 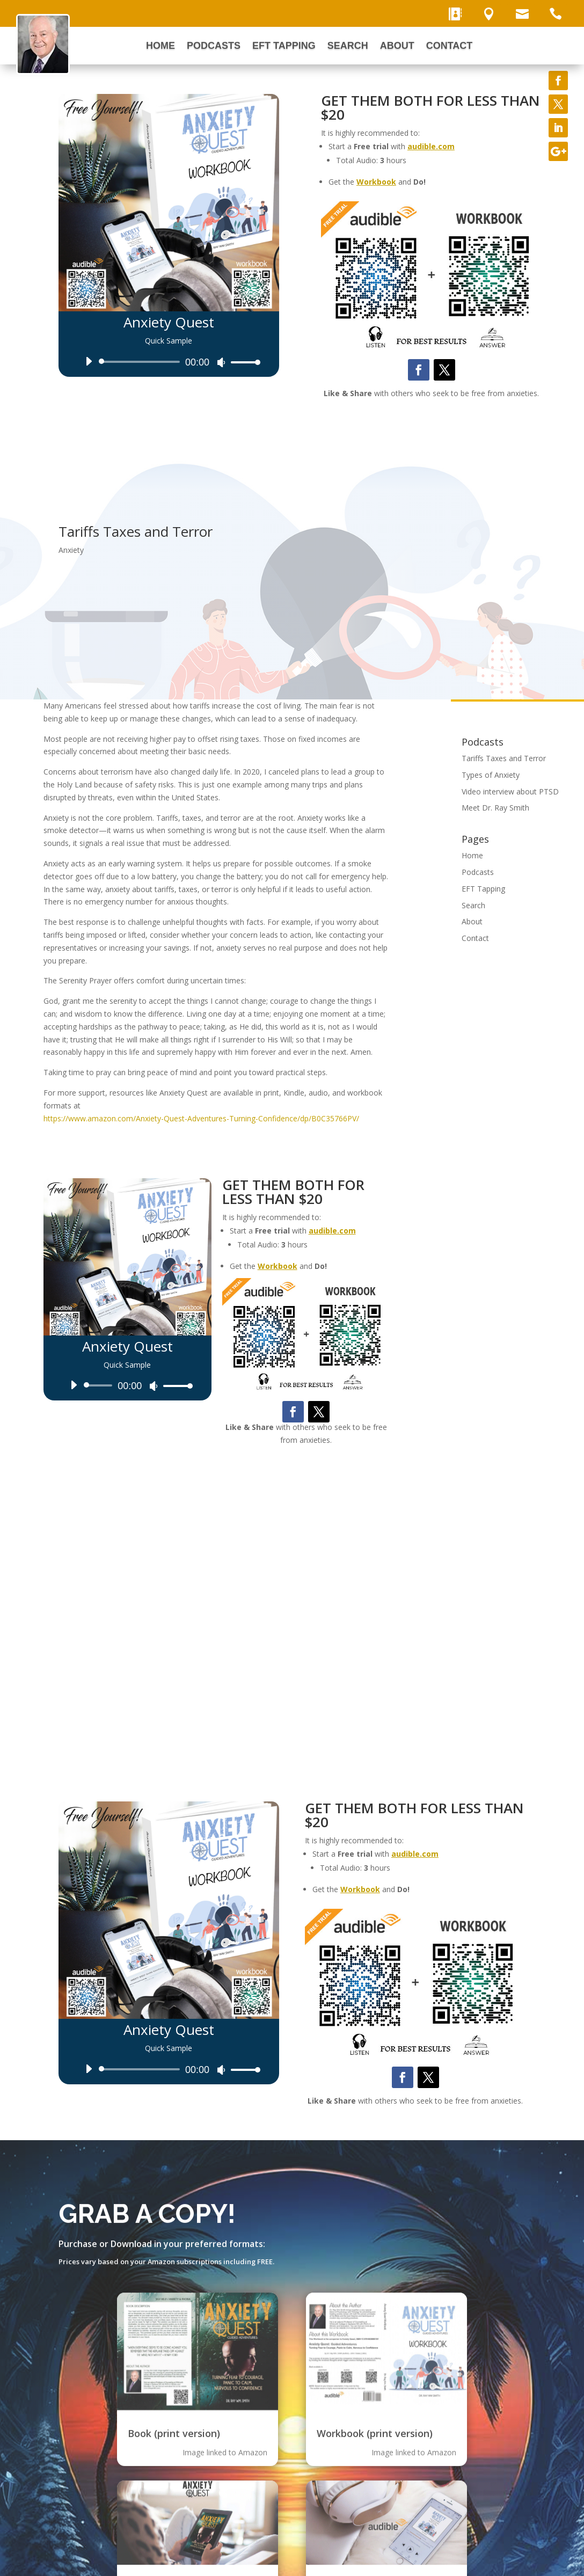 I want to click on EFT Tapping, so click(x=284, y=46).